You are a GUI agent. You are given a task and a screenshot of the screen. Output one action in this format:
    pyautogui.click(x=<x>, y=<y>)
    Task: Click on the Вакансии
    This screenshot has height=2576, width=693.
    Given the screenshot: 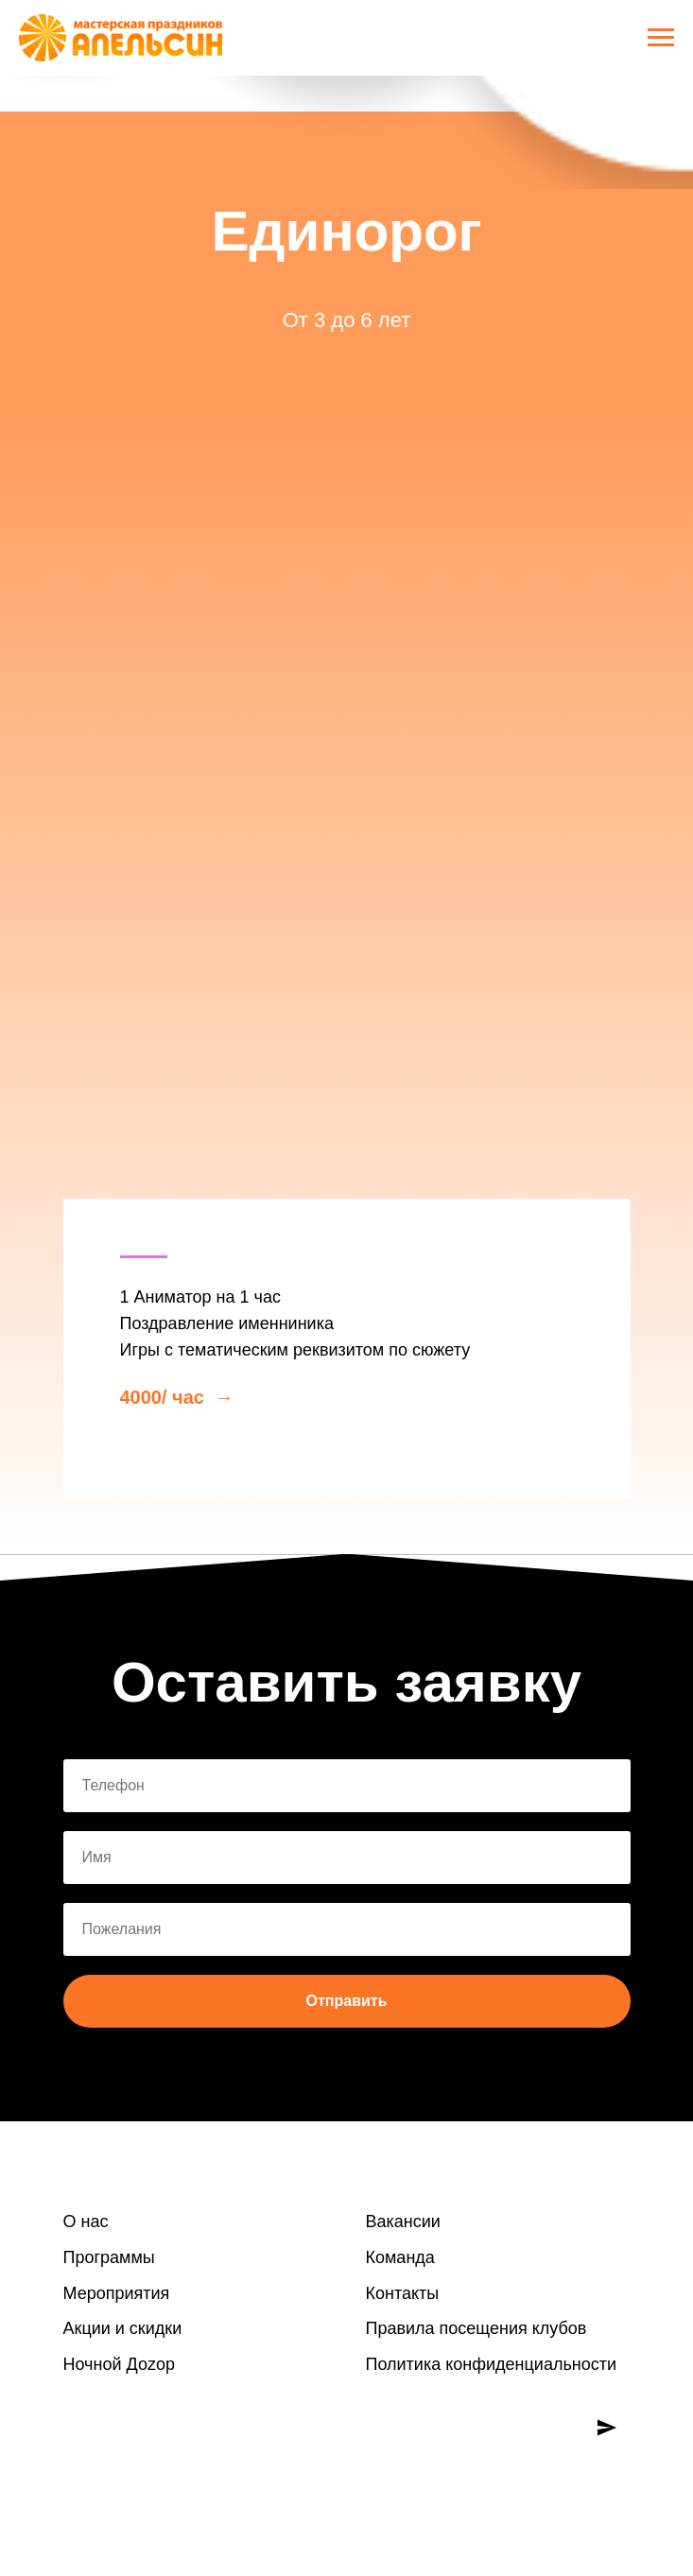 What is the action you would take?
    pyautogui.click(x=403, y=2221)
    